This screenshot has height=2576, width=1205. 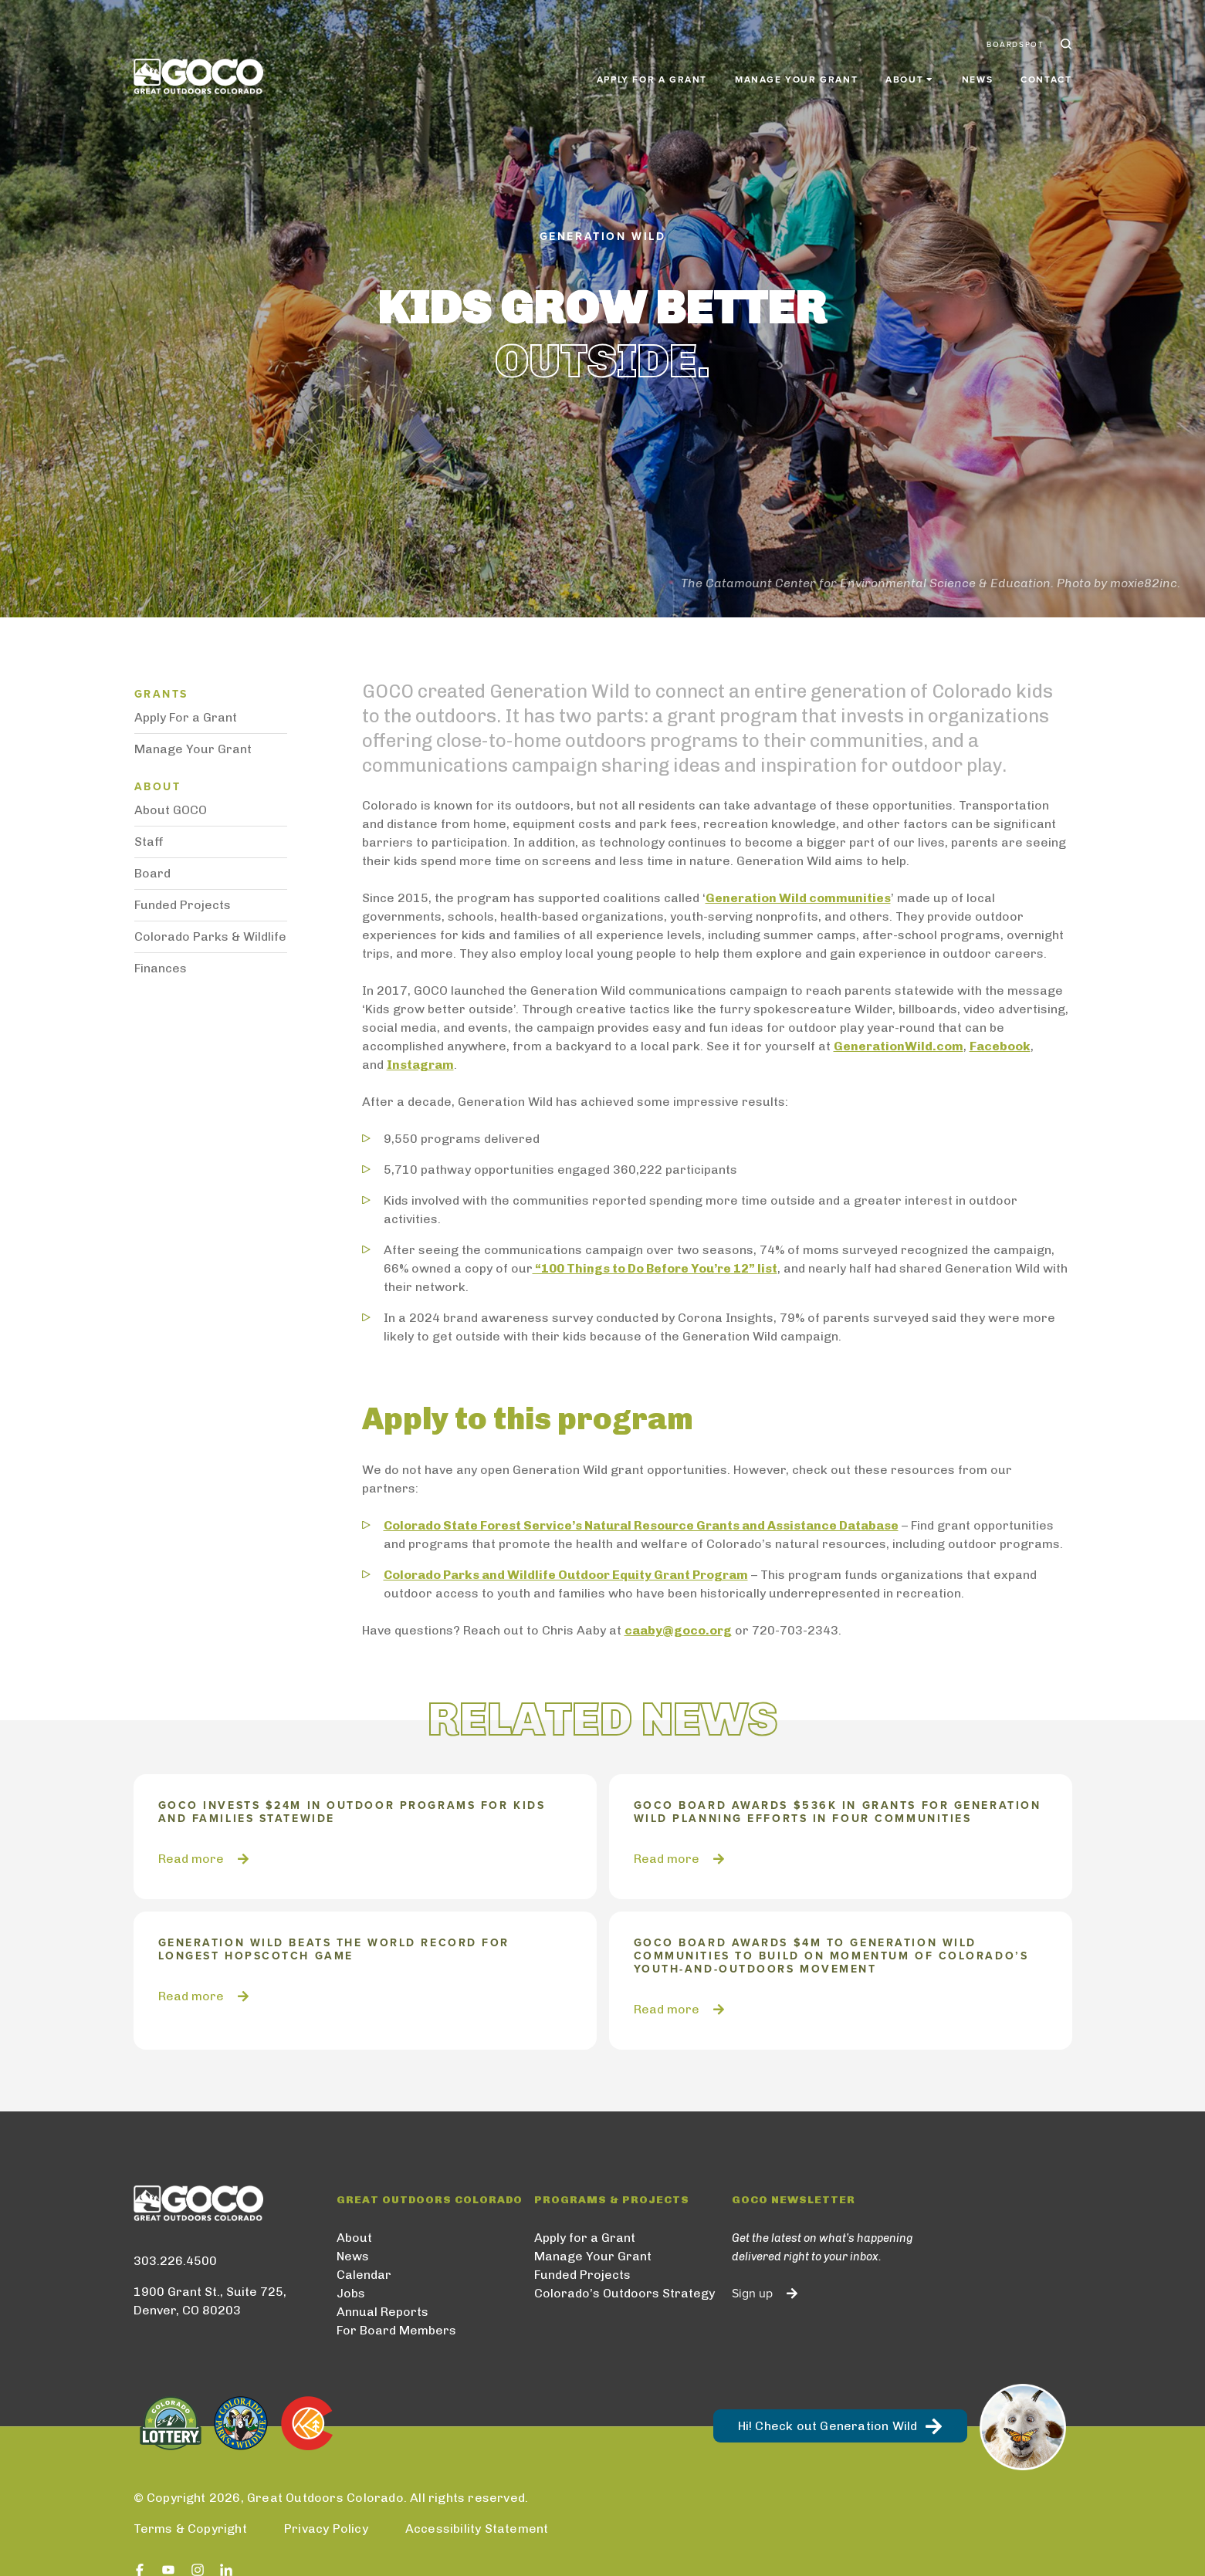 I want to click on BoardSpot, so click(x=1015, y=37).